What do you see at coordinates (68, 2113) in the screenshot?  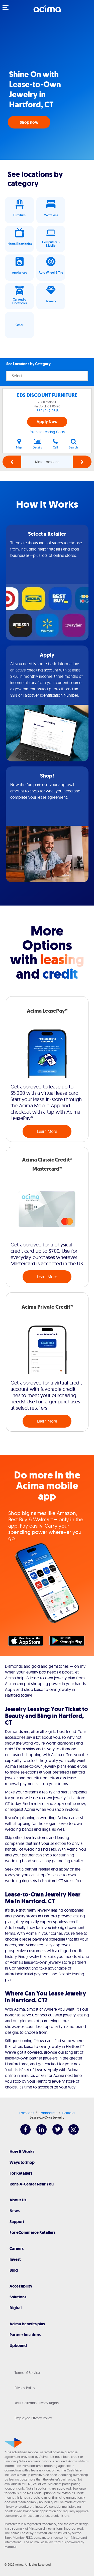 I see `Hartford` at bounding box center [68, 2113].